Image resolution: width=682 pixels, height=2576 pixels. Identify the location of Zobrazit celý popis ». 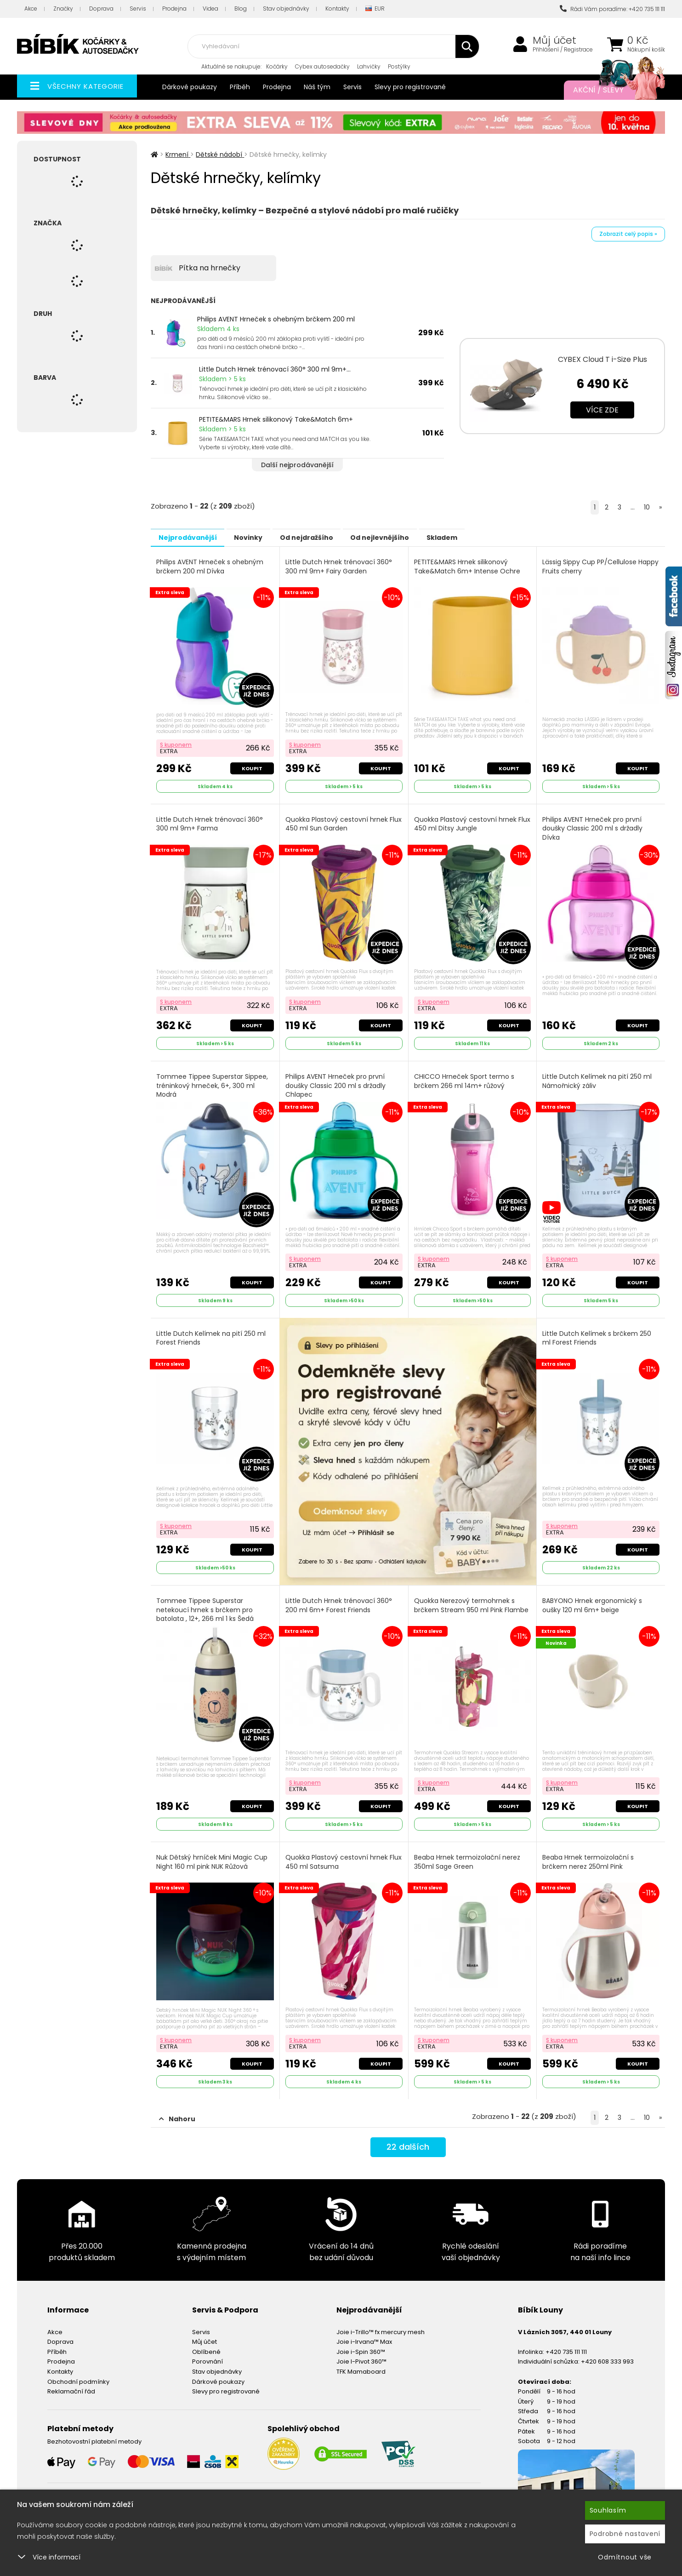
(628, 234).